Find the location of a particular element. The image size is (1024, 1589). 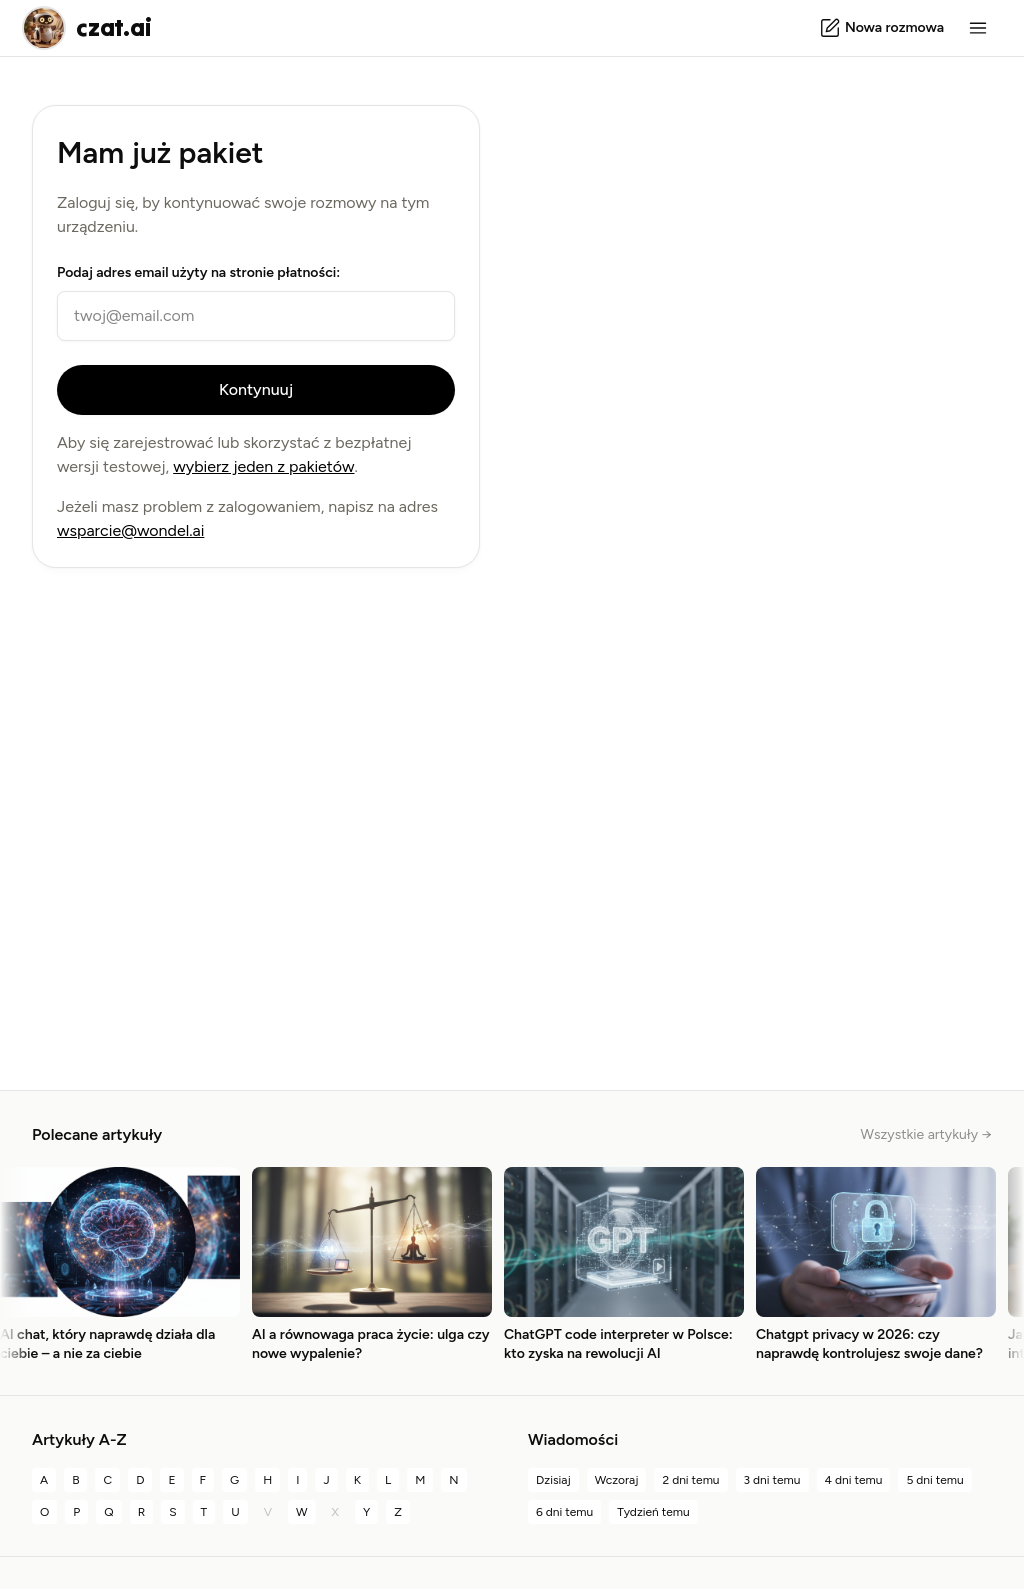

4 dni temu is located at coordinates (854, 1480).